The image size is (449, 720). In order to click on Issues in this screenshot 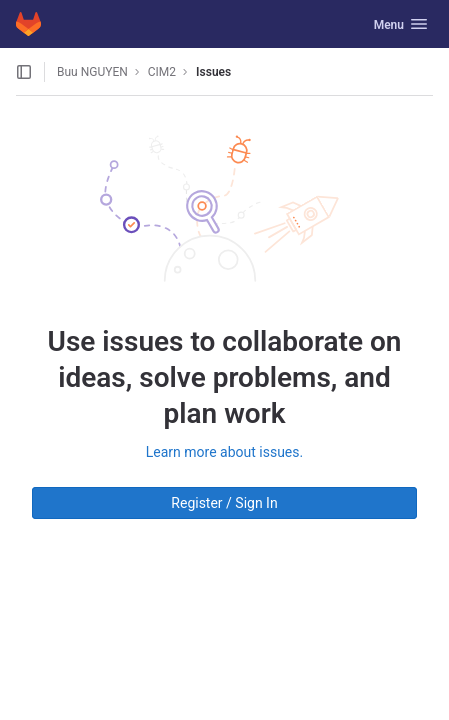, I will do `click(213, 72)`.